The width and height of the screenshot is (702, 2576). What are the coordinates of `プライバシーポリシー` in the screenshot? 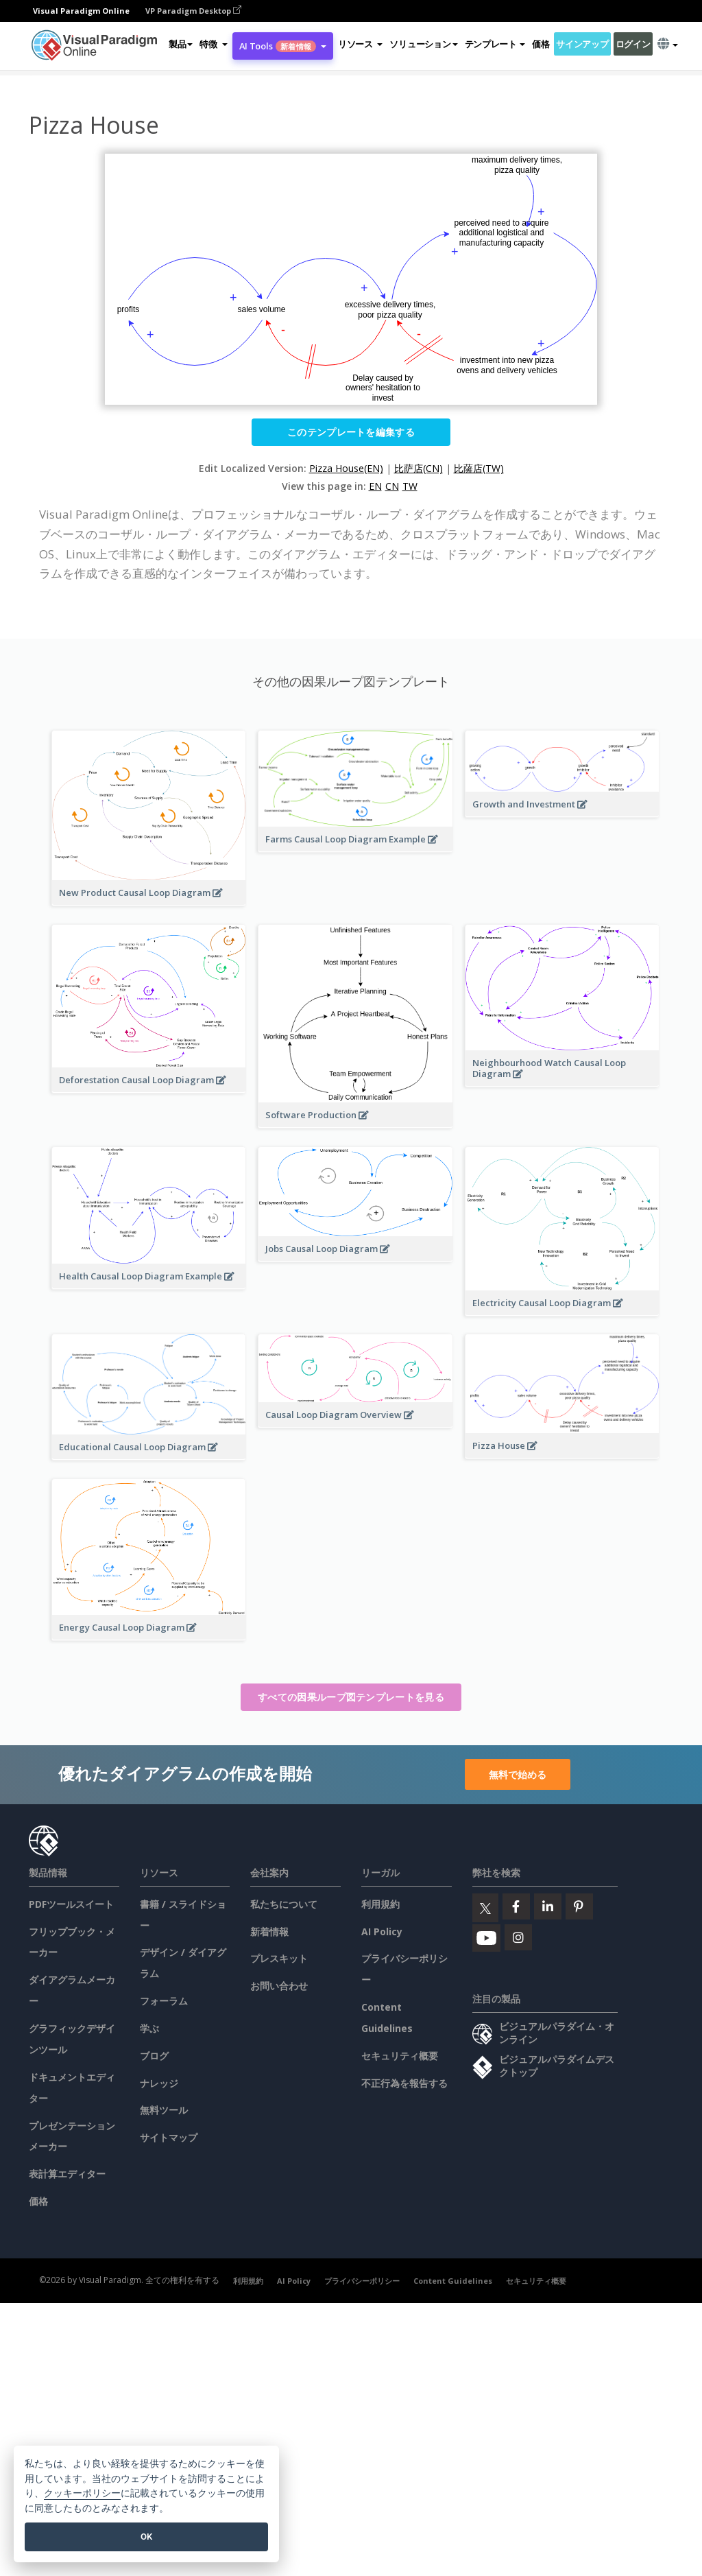 It's located at (362, 2281).